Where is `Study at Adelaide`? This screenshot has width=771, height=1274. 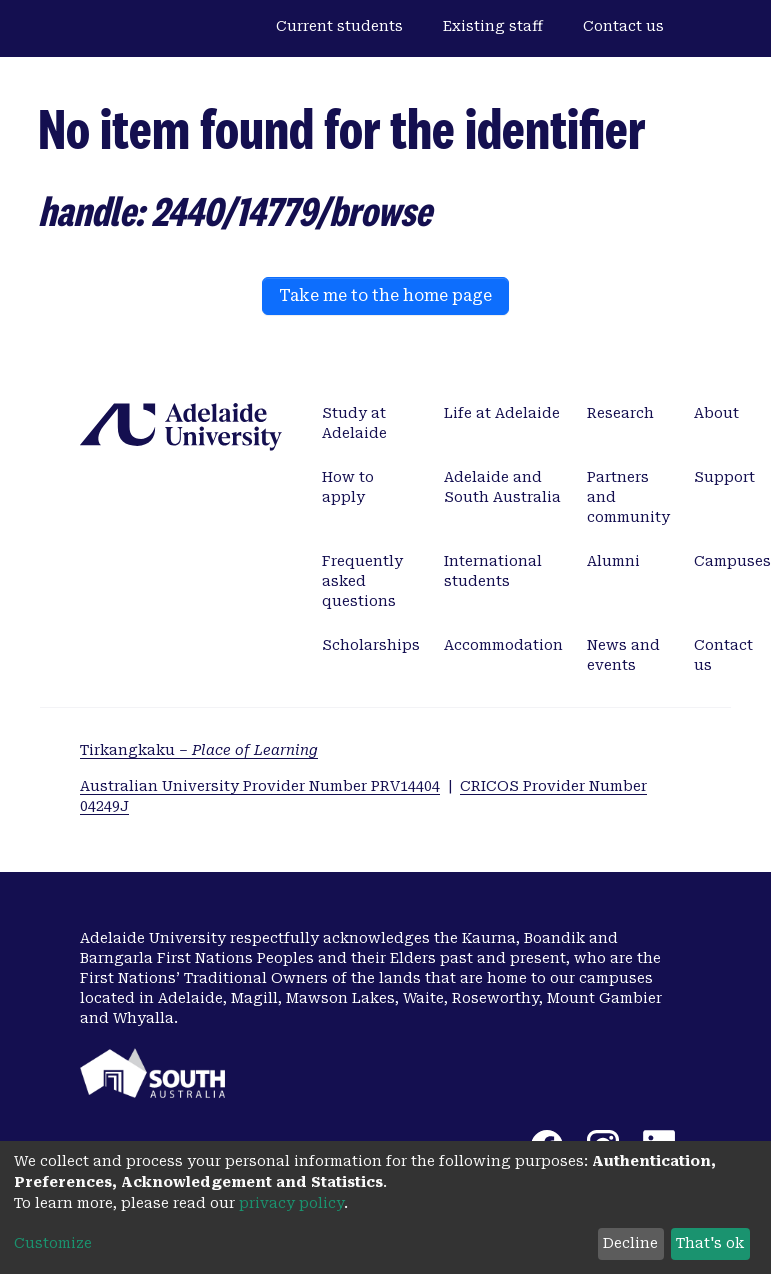 Study at Adelaide is located at coordinates (354, 423).